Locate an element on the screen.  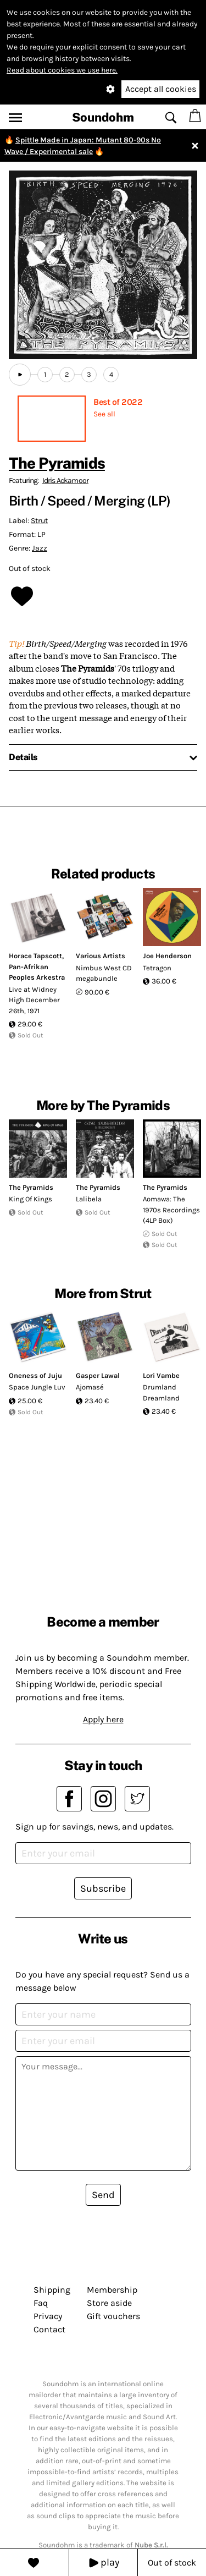
See all is located at coordinates (104, 414).